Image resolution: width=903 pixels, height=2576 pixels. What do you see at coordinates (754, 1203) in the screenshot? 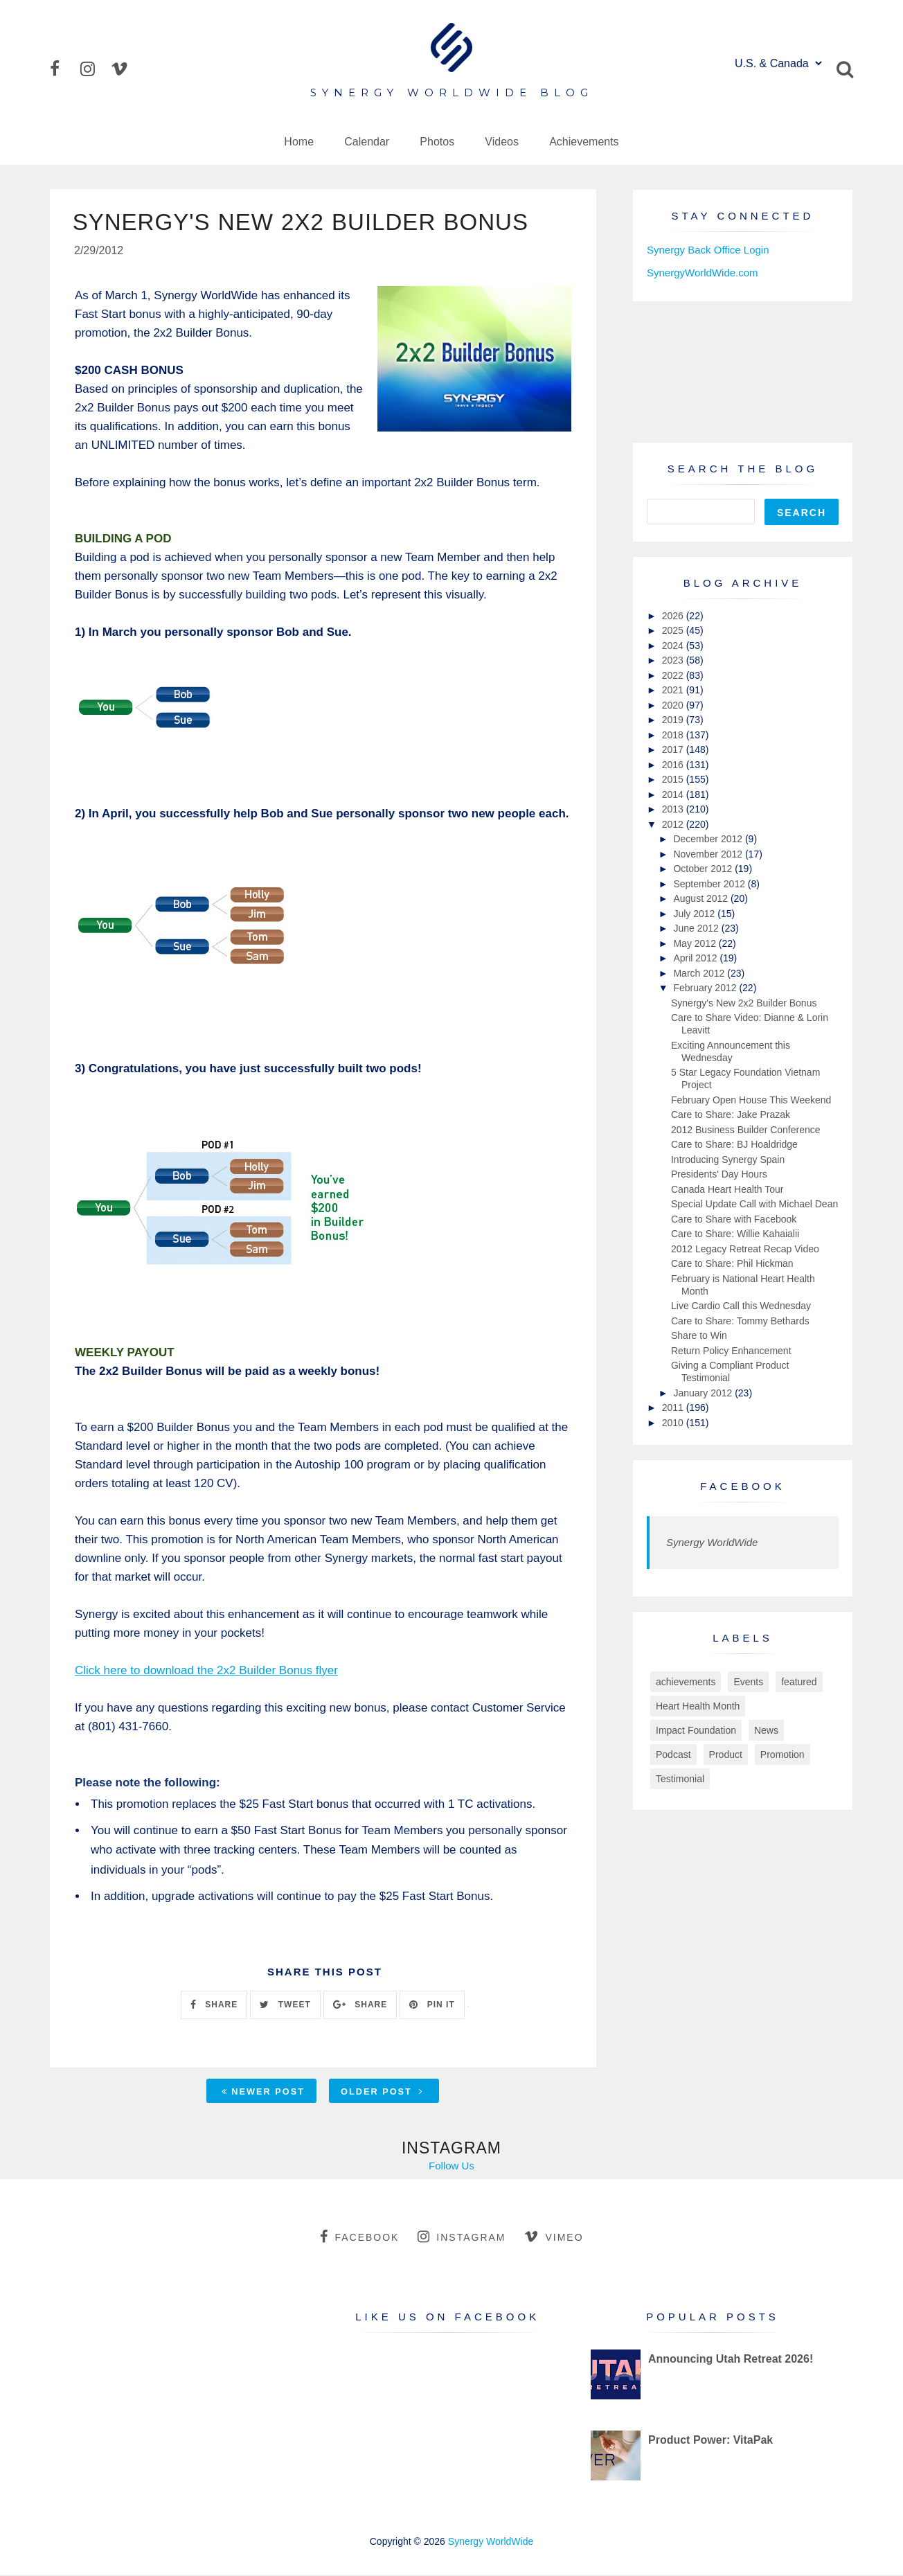
I see `Special Update Call with Michael Dean` at bounding box center [754, 1203].